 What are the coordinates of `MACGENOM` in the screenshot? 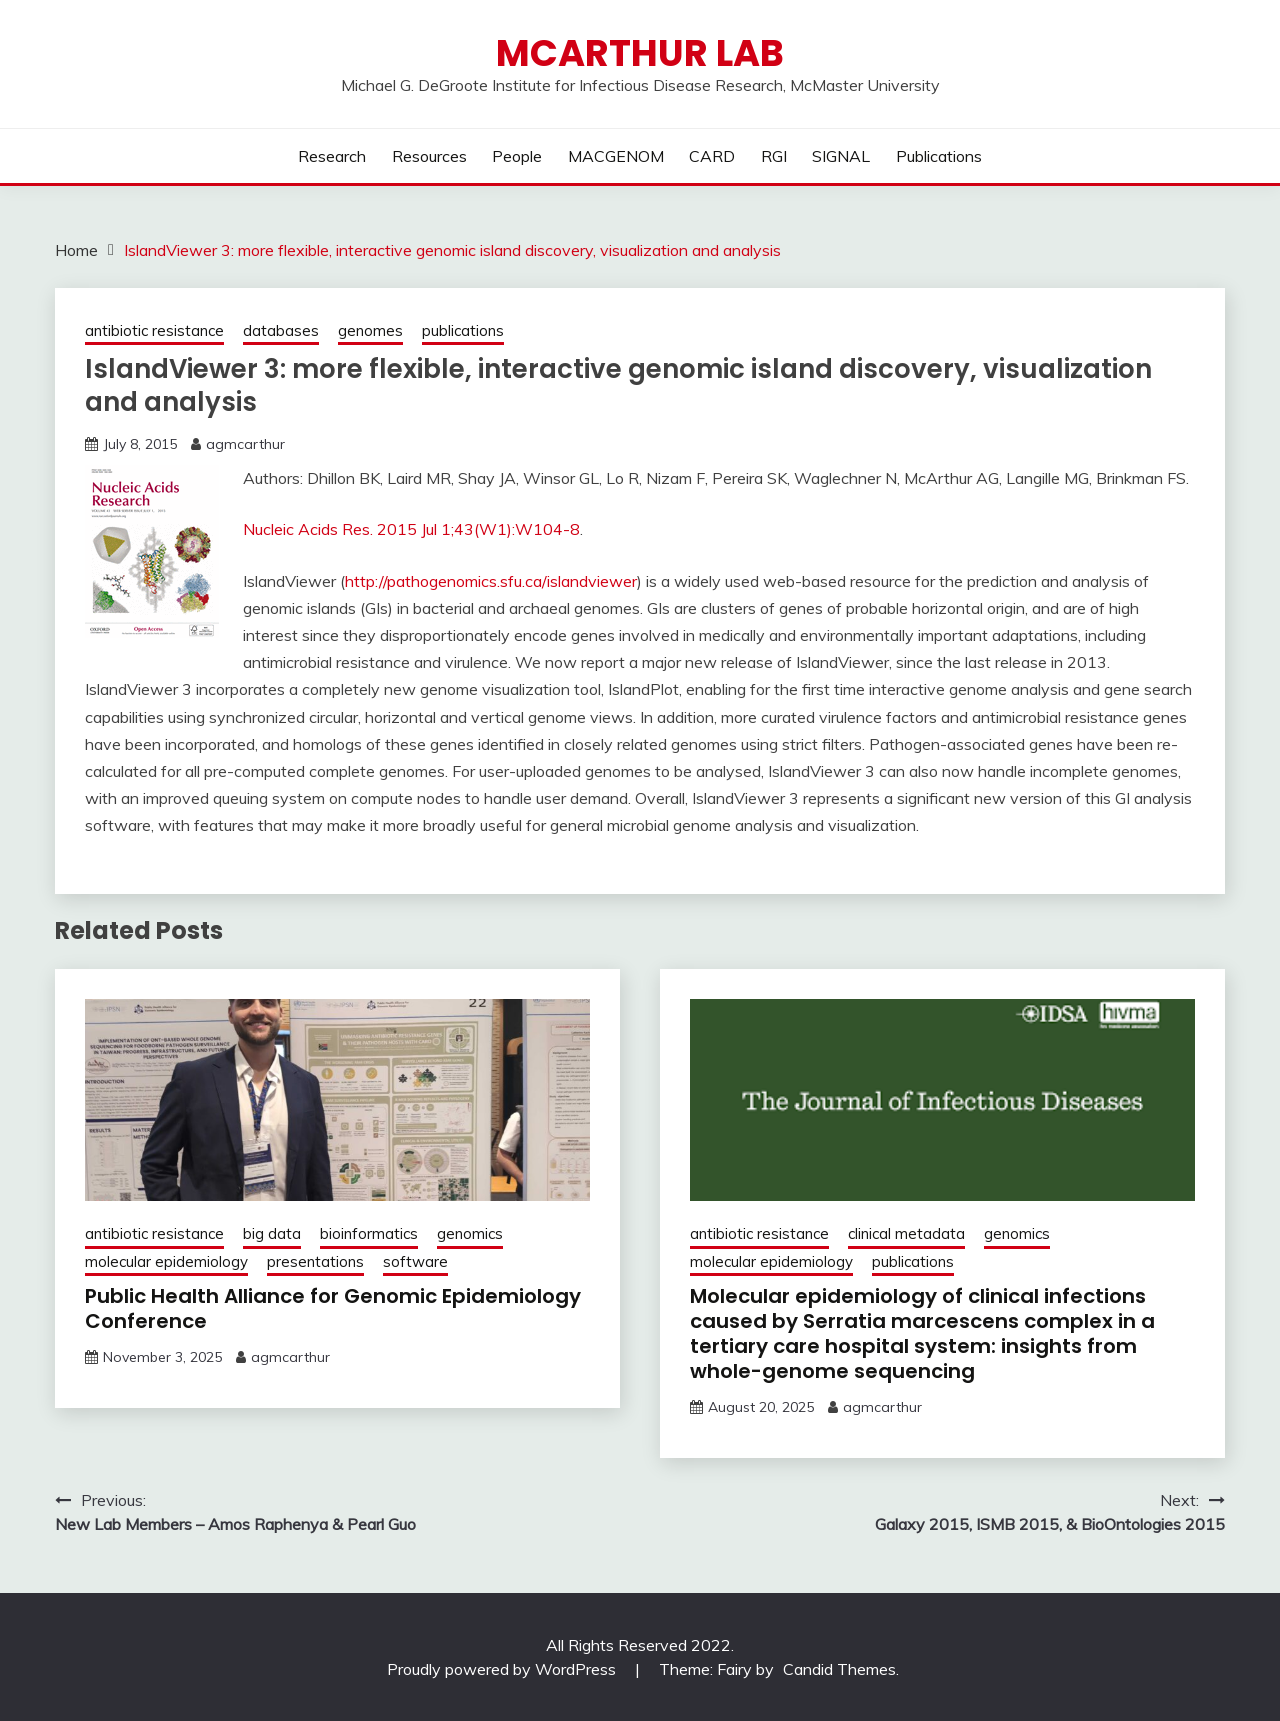 It's located at (616, 156).